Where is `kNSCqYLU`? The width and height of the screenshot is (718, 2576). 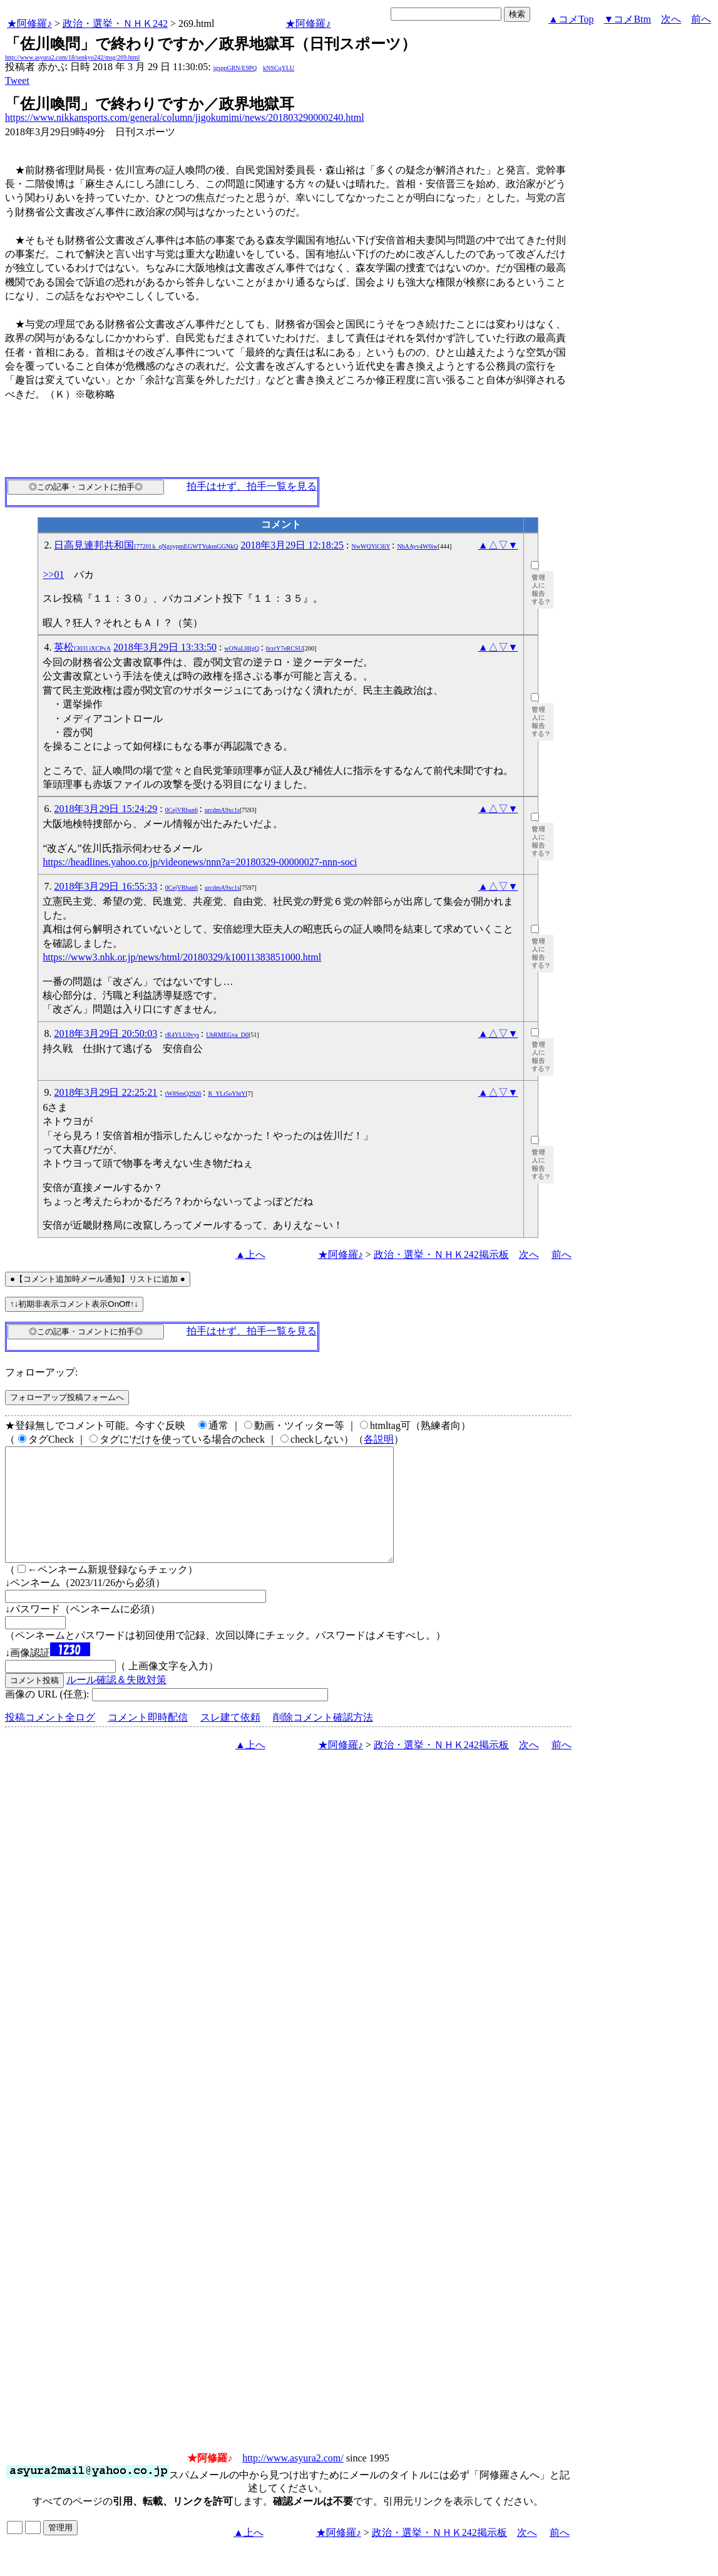 kNSCqYLU is located at coordinates (278, 67).